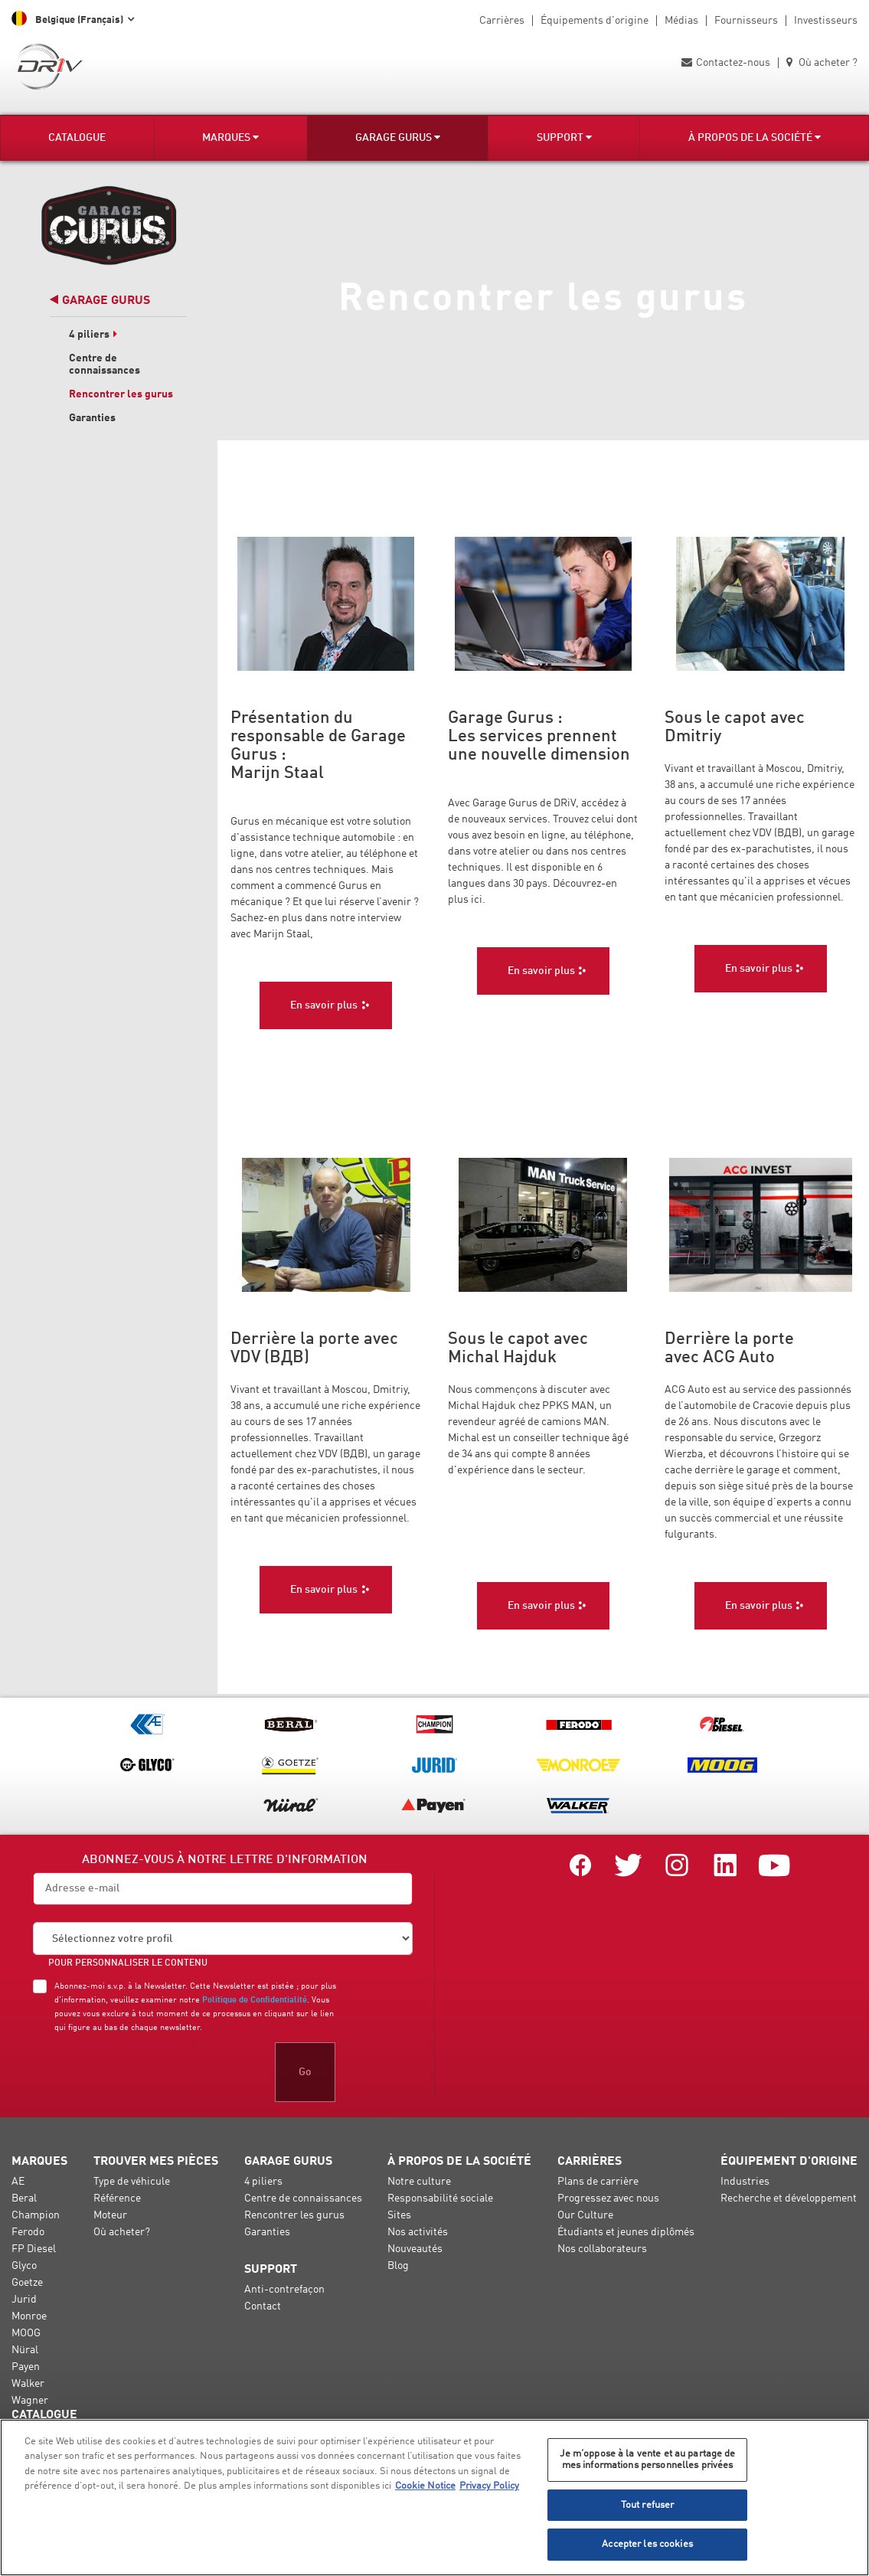 This screenshot has width=869, height=2576. I want to click on Goetze, so click(27, 2282).